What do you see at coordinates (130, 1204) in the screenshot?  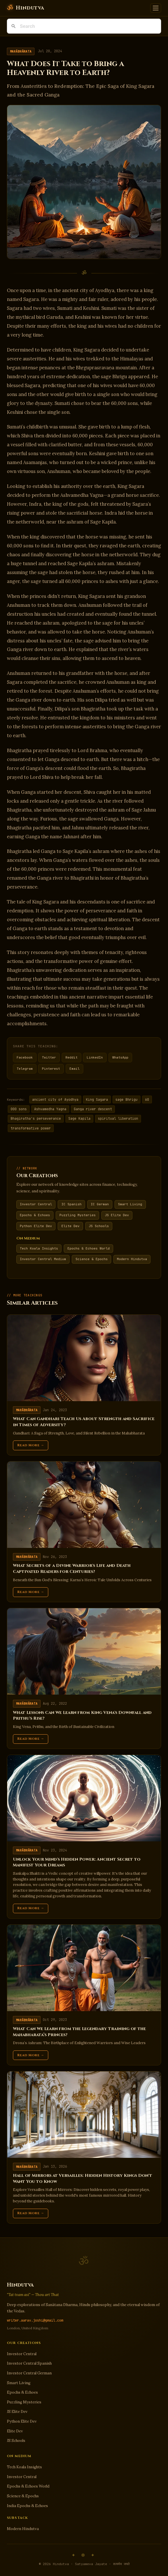 I see `Smart Living` at bounding box center [130, 1204].